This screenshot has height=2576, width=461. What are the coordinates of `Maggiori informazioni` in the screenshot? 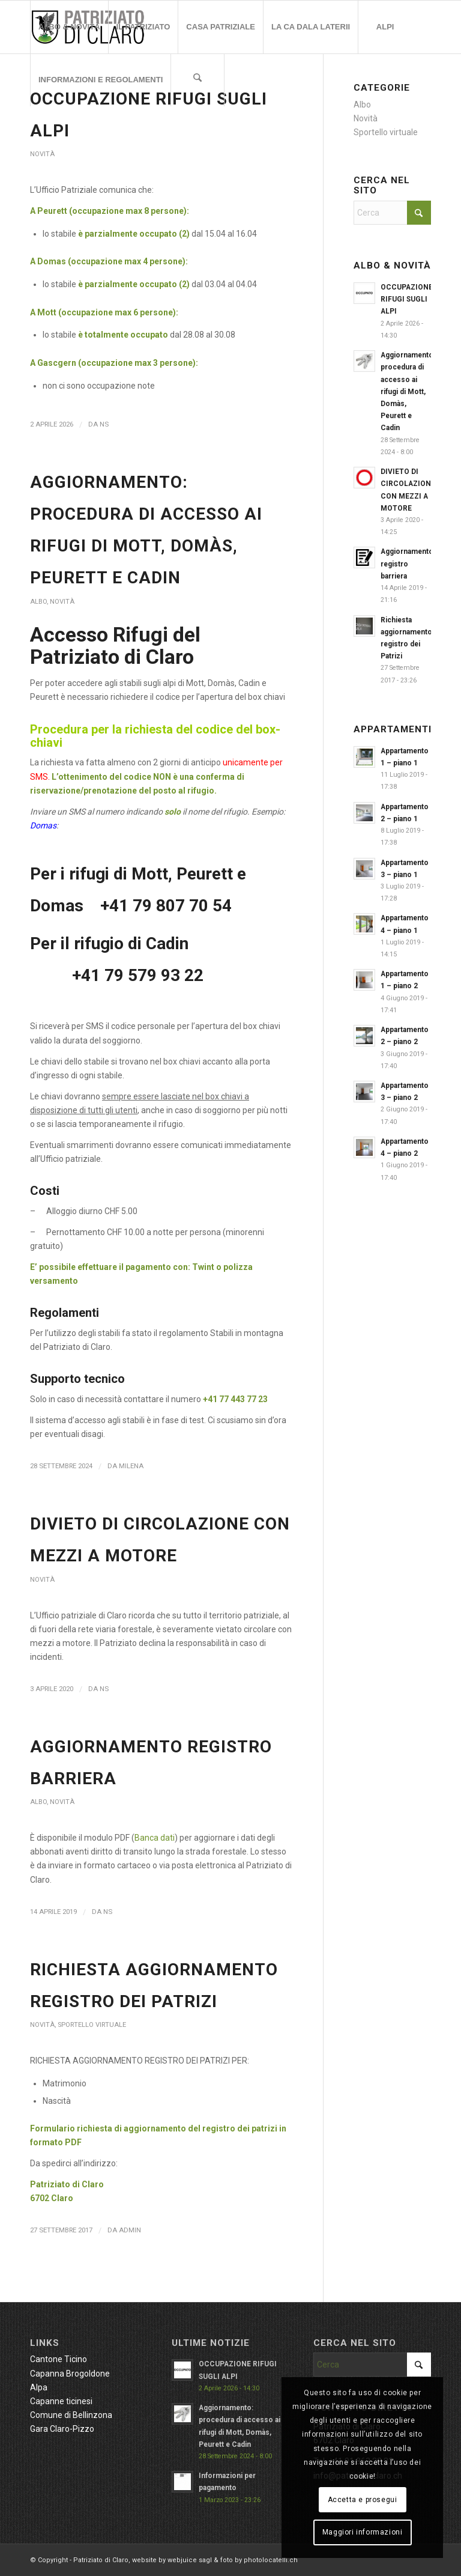 It's located at (362, 2532).